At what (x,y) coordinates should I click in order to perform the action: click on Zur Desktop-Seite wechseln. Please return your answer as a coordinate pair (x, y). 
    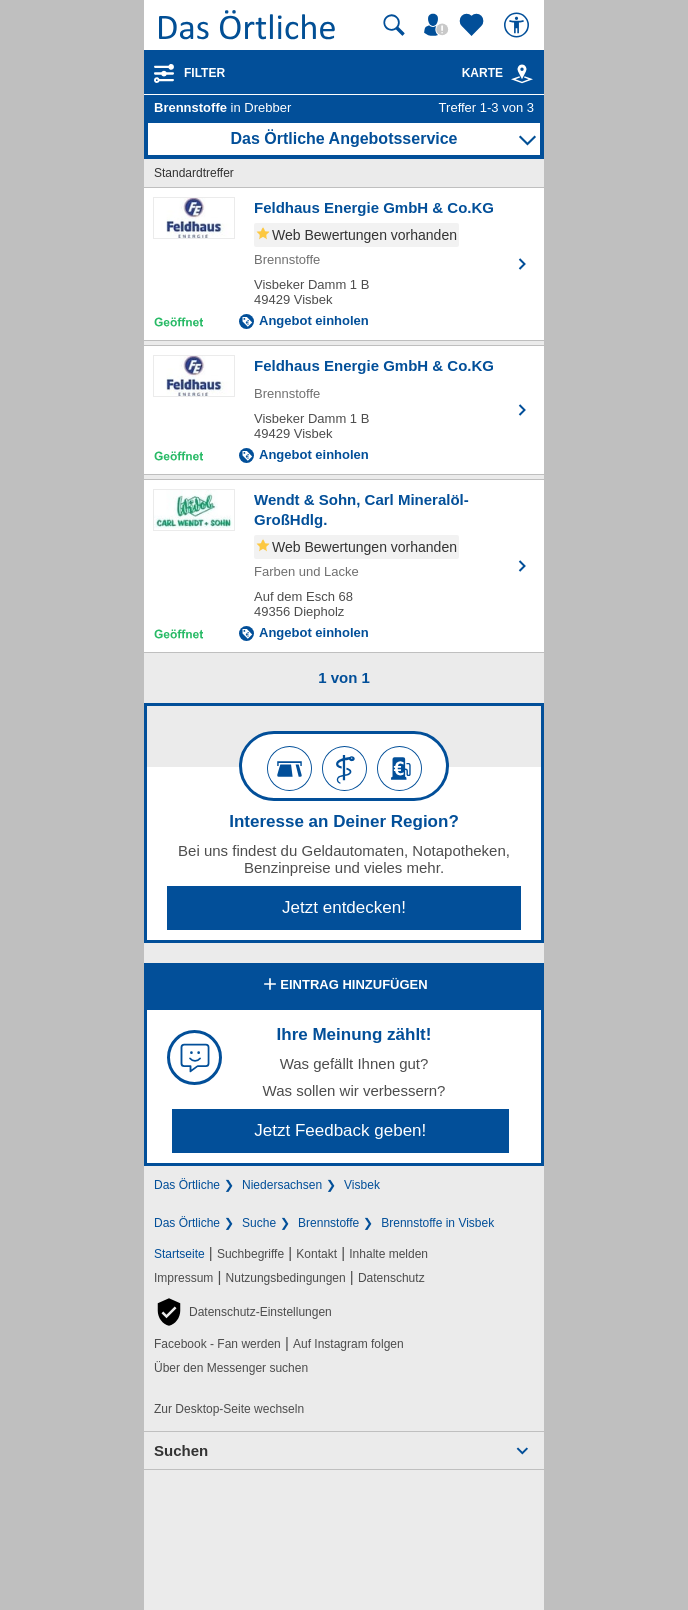
    Looking at the image, I should click on (229, 1409).